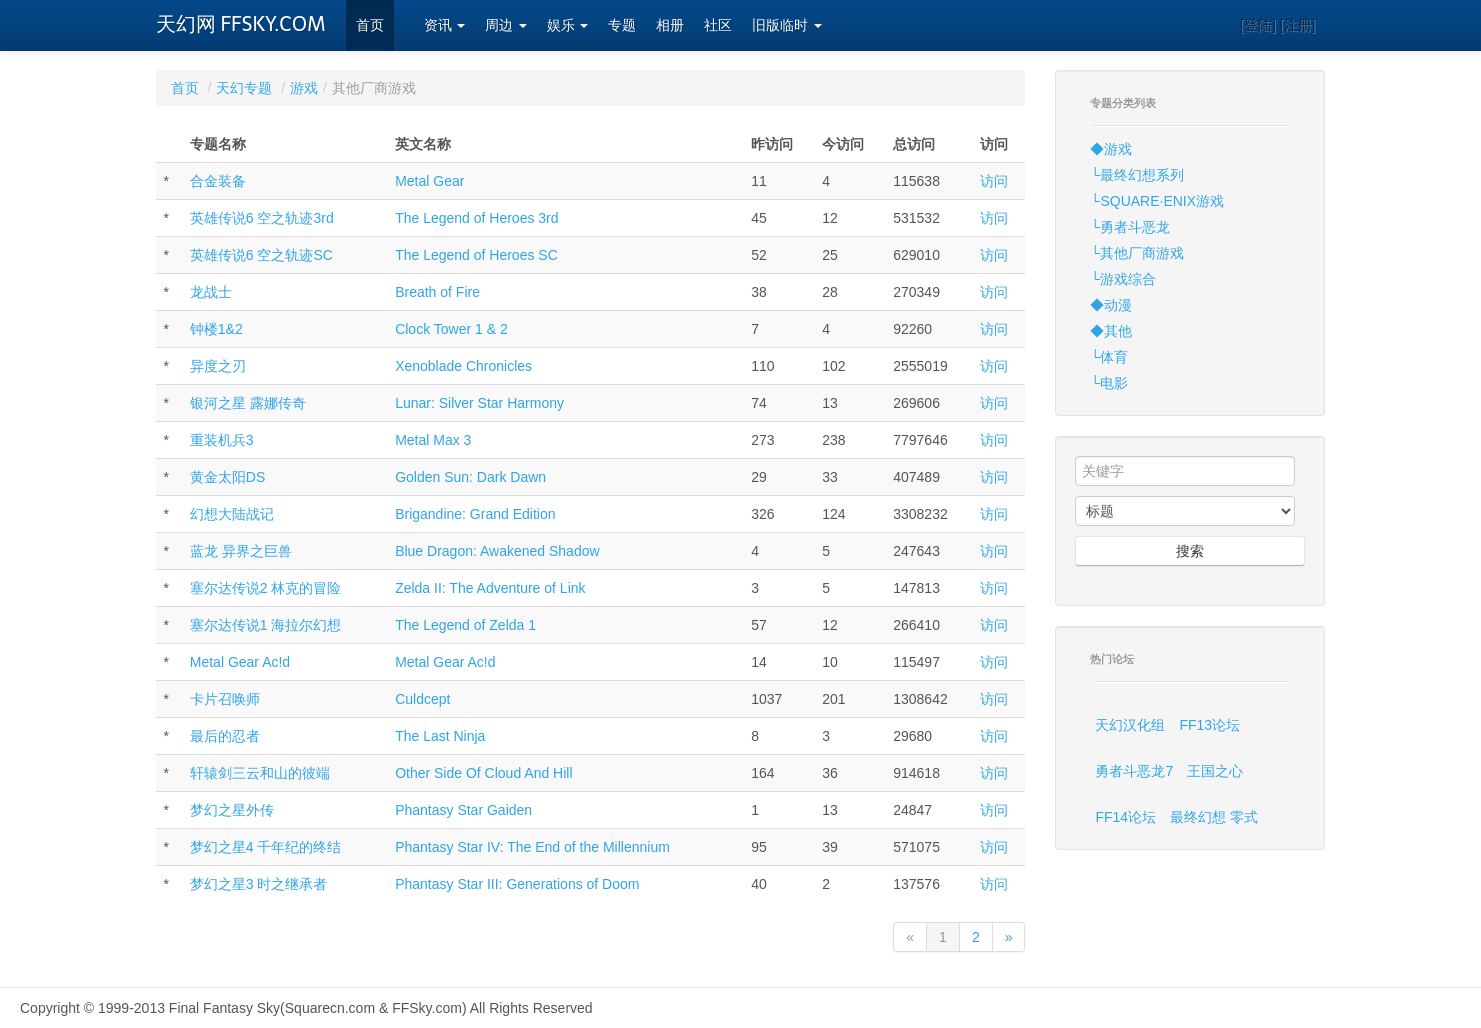 The height and width of the screenshot is (1028, 1481). I want to click on 梦幻之星4 千年纪的终结, so click(266, 847).